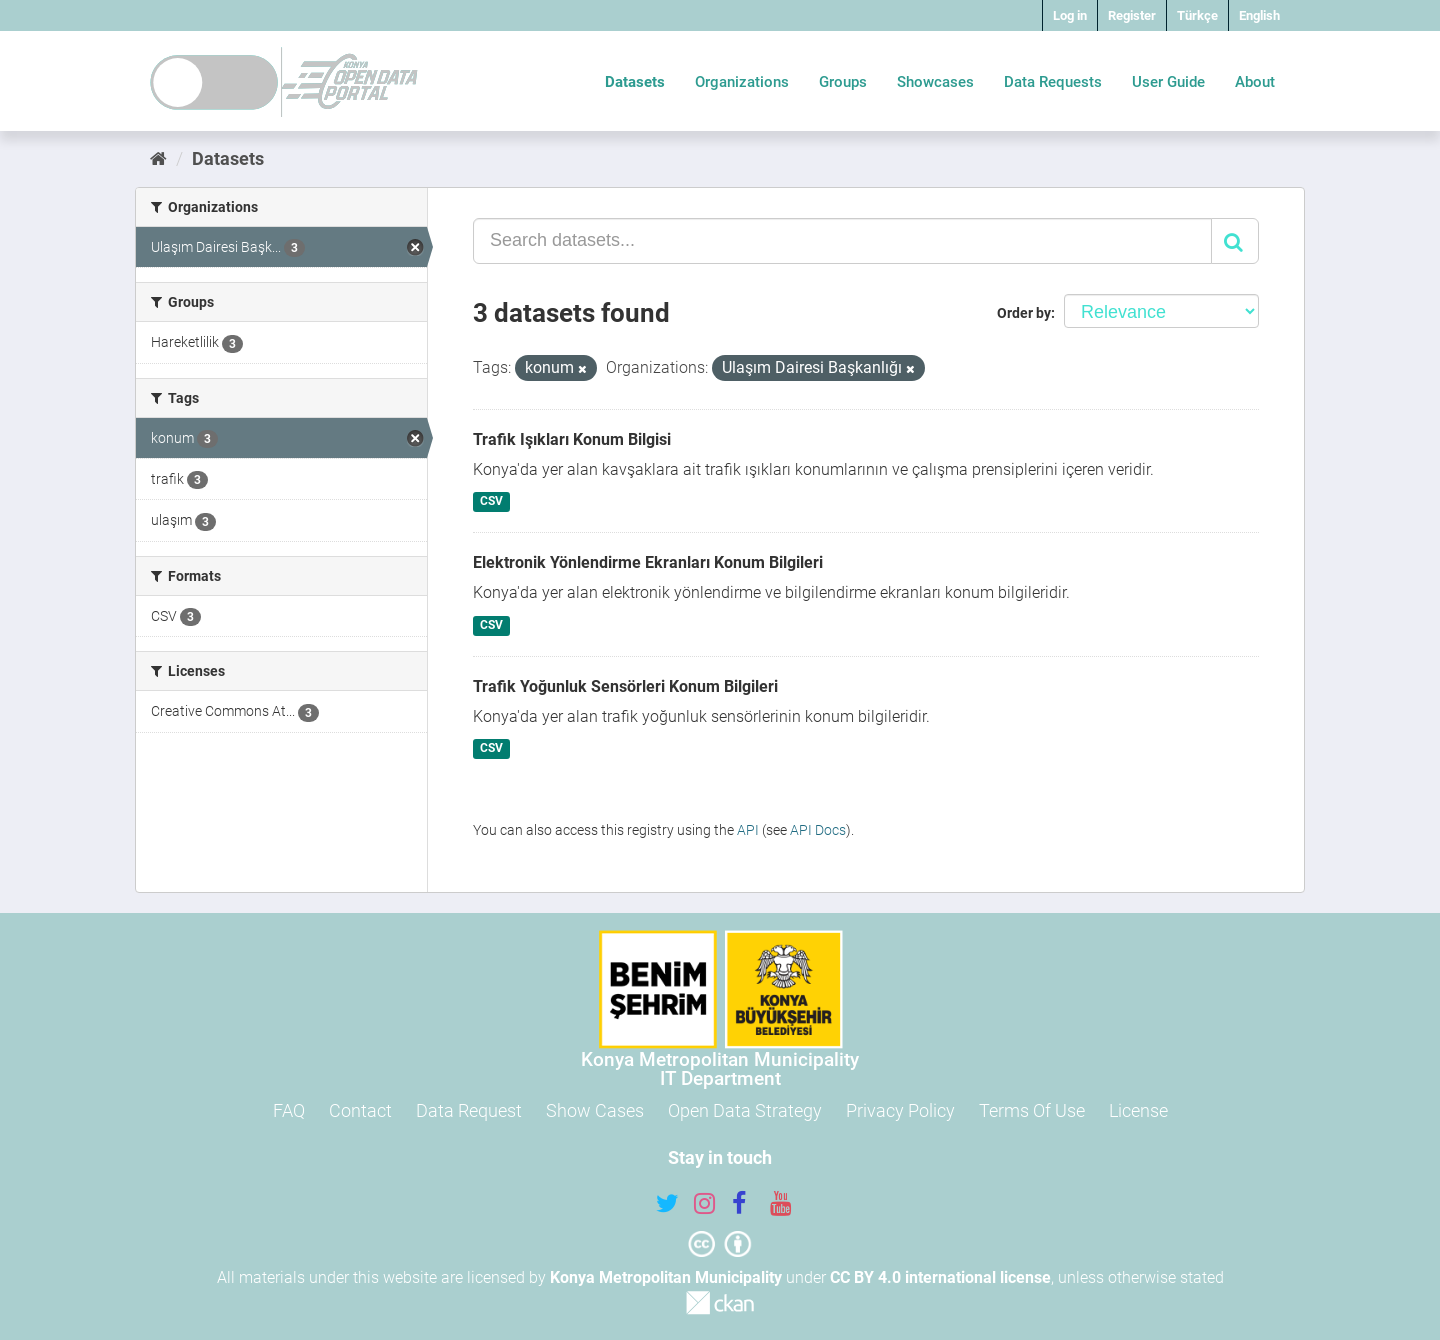 Image resolution: width=1440 pixels, height=1340 pixels. Describe the element at coordinates (1053, 82) in the screenshot. I see `Data Requests` at that location.